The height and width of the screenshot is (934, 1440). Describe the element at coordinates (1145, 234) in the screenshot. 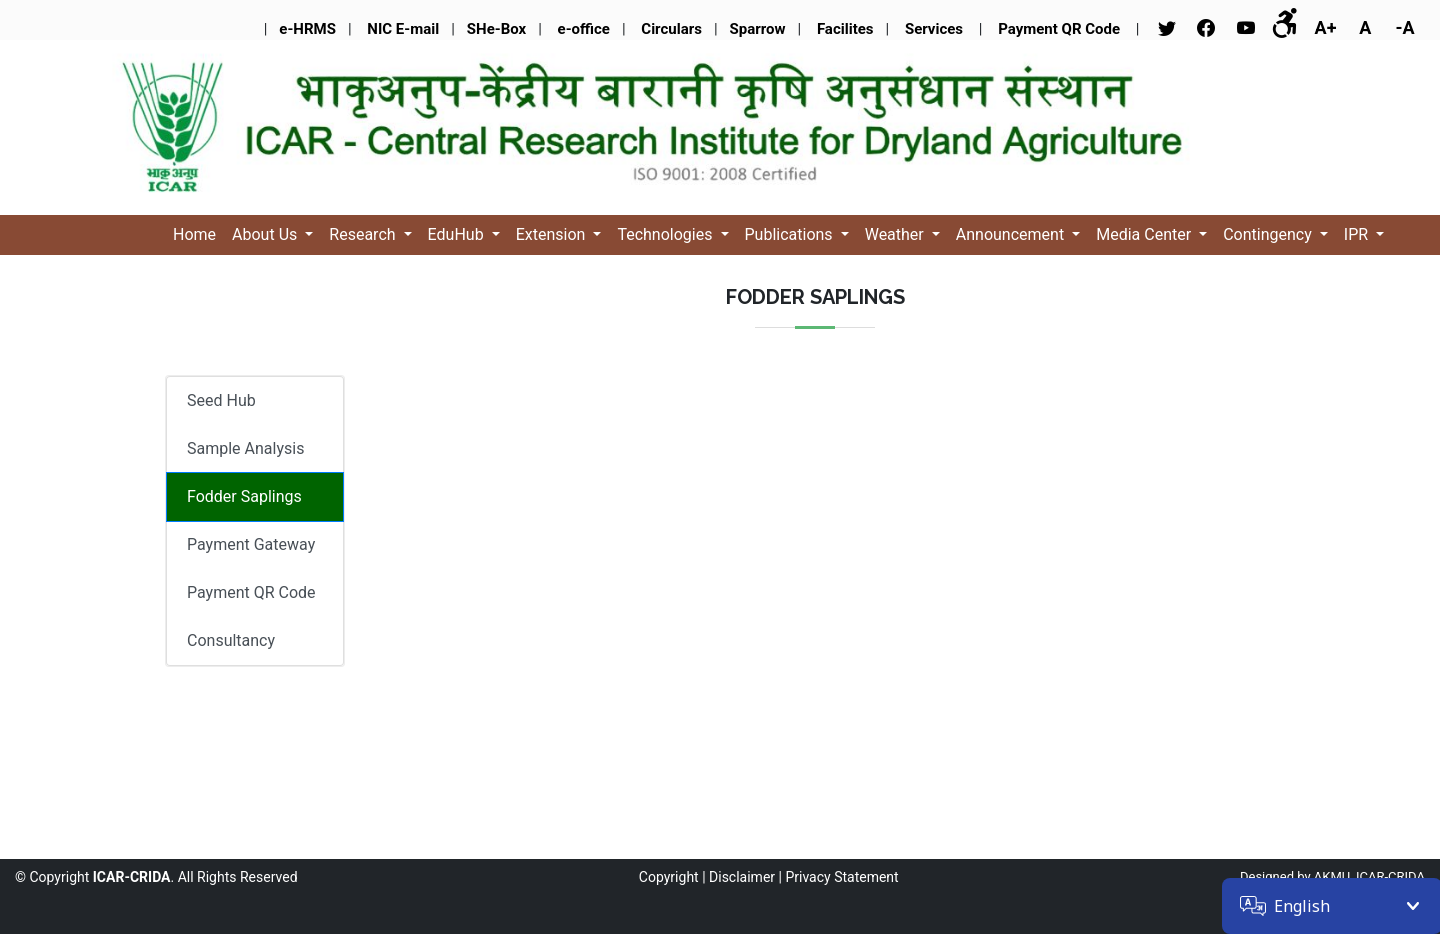

I see `Media Center [button]` at that location.